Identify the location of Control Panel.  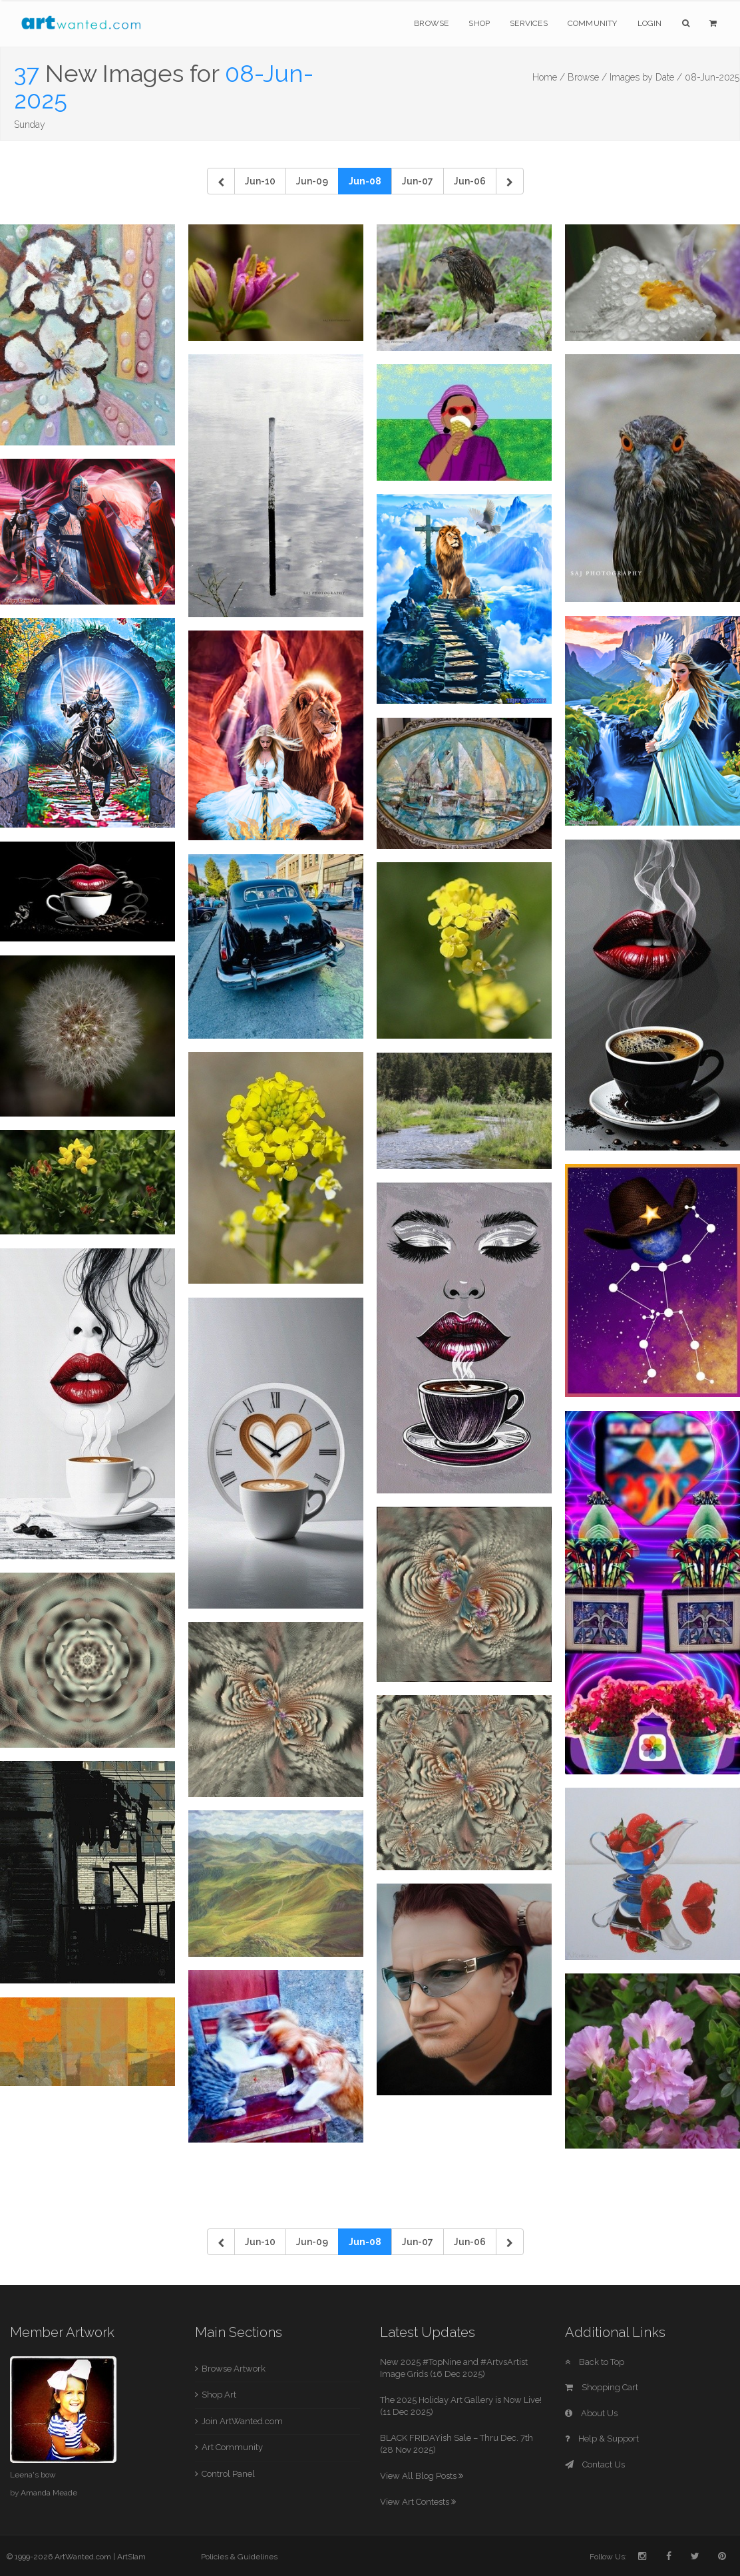
(228, 2474).